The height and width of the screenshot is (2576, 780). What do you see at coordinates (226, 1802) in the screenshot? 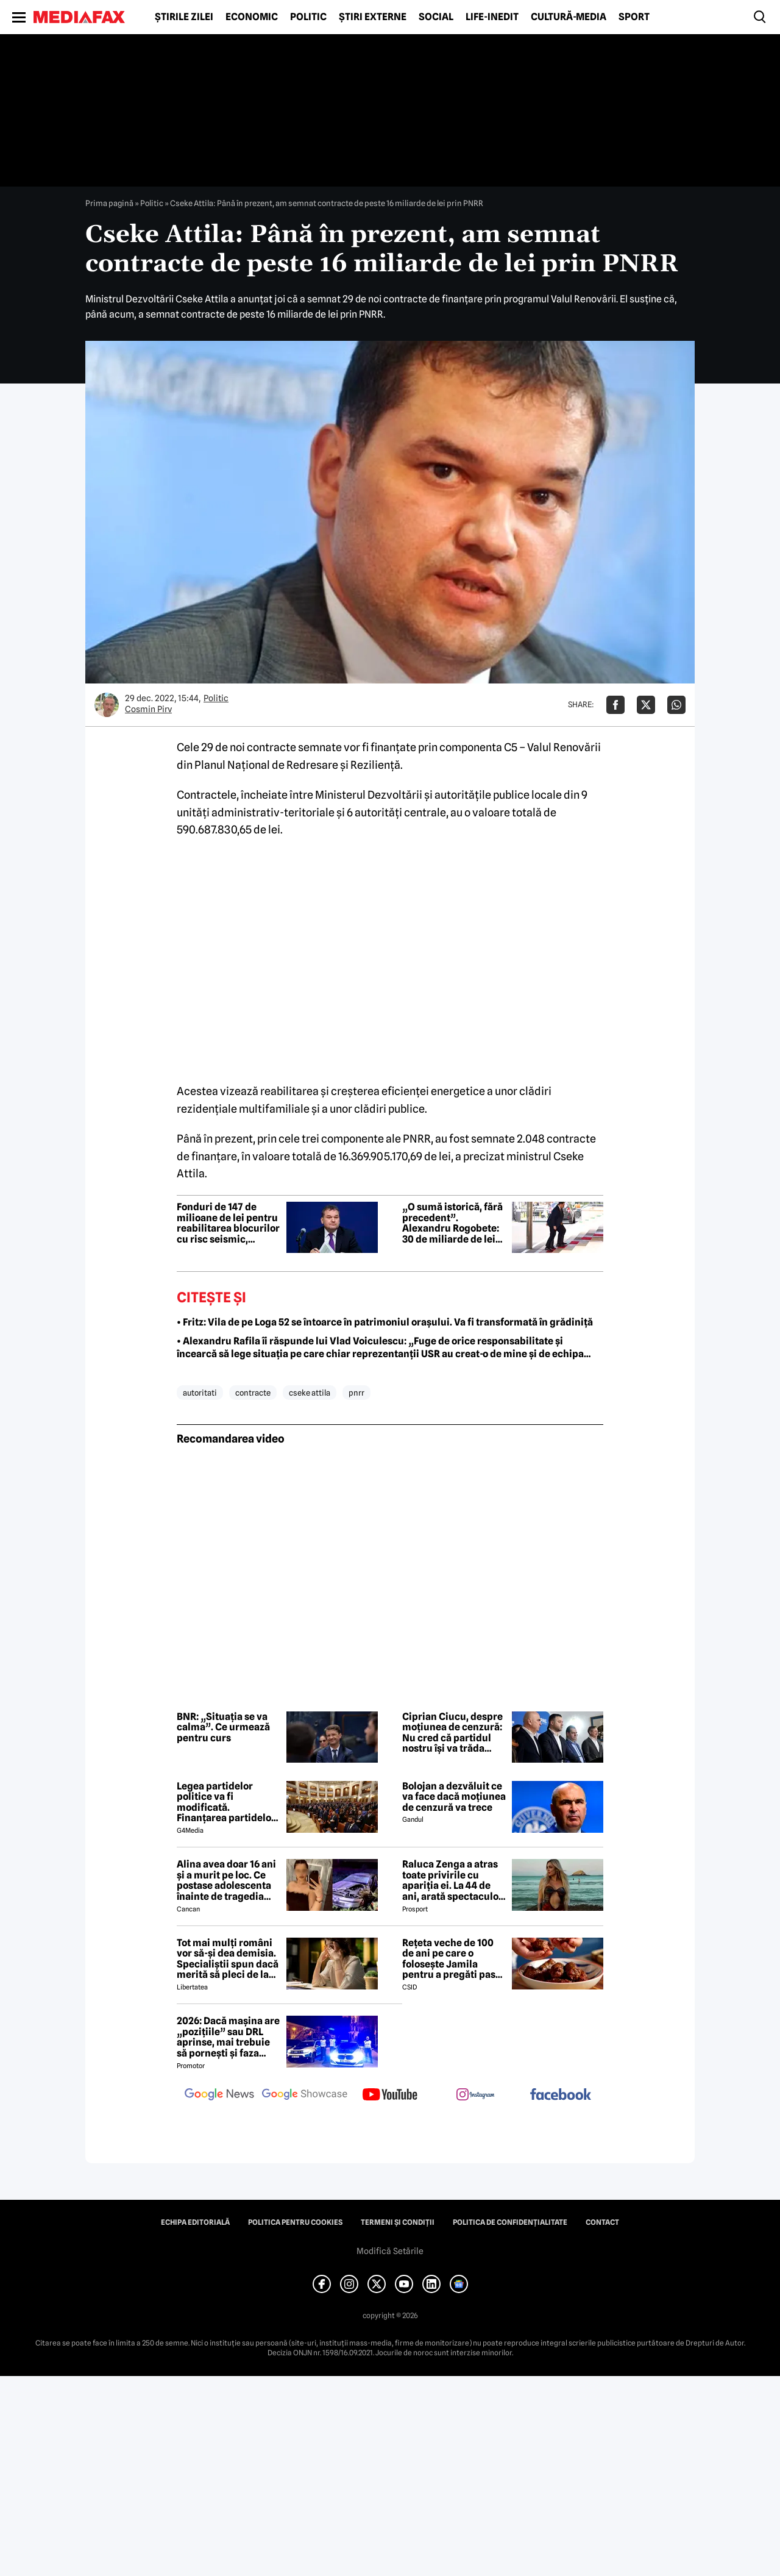
I see `Legea partidelor politice va fi modificată. Finanțarea partidelor va avea noi reguli` at bounding box center [226, 1802].